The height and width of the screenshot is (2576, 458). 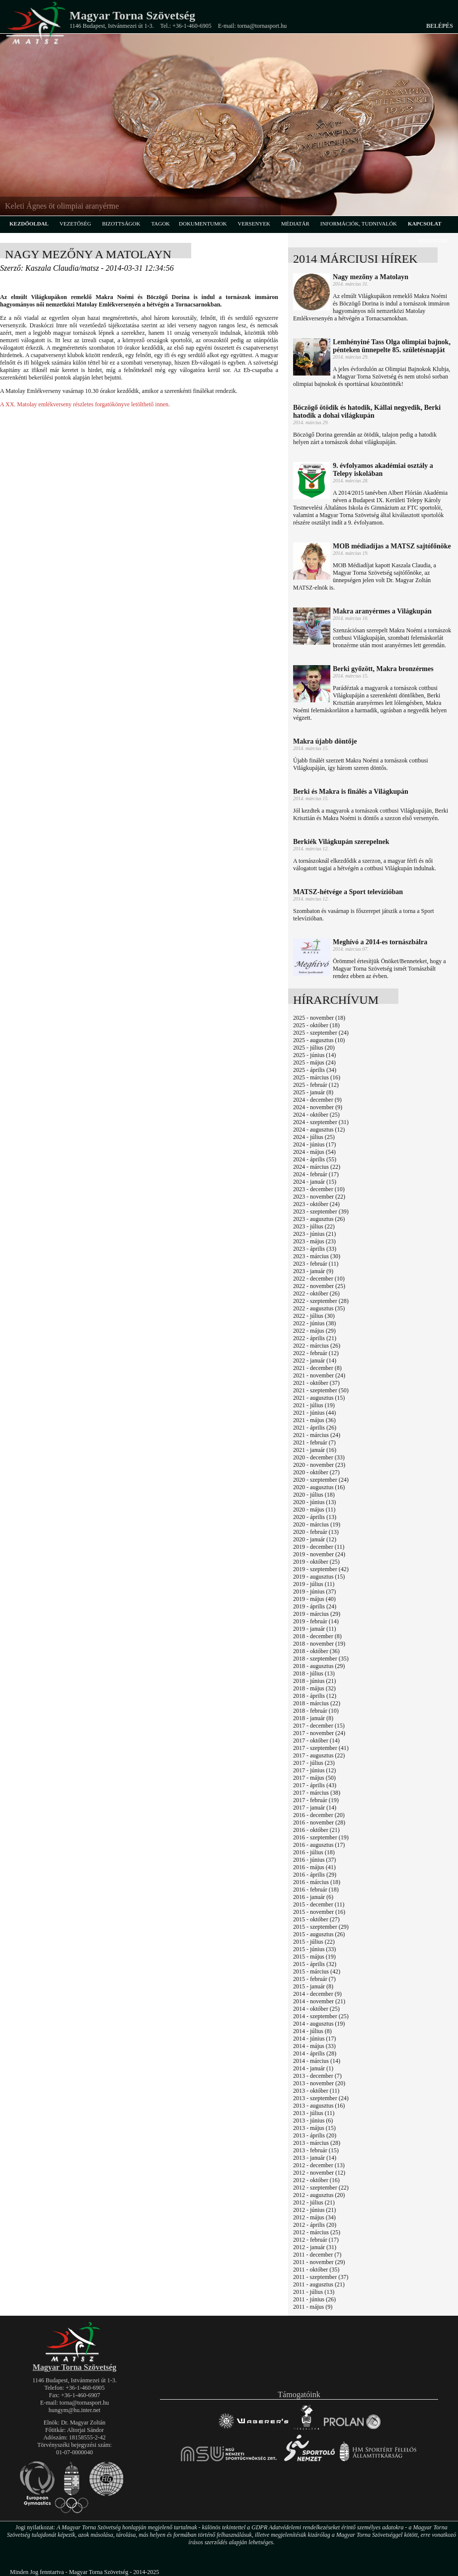 What do you see at coordinates (29, 224) in the screenshot?
I see `kezdőoldal` at bounding box center [29, 224].